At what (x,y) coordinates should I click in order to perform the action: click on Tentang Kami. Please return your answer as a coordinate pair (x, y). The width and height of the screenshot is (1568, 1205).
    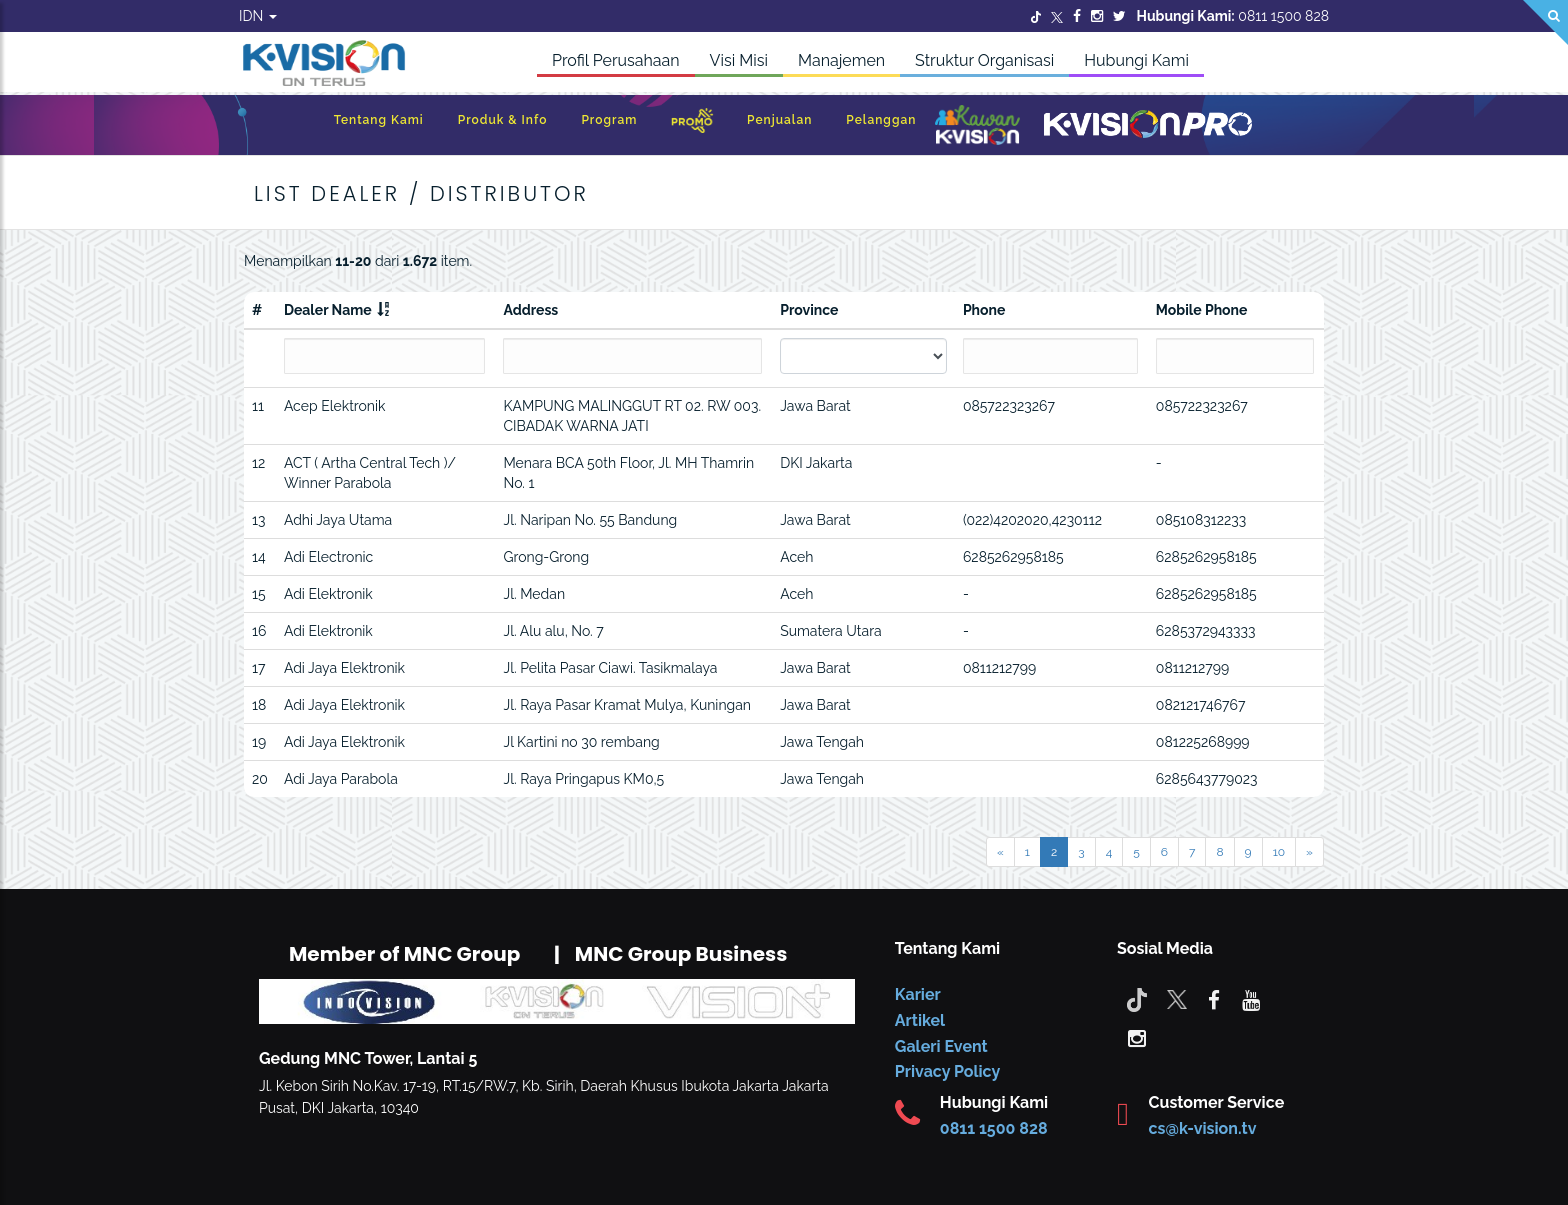
    Looking at the image, I should click on (379, 120).